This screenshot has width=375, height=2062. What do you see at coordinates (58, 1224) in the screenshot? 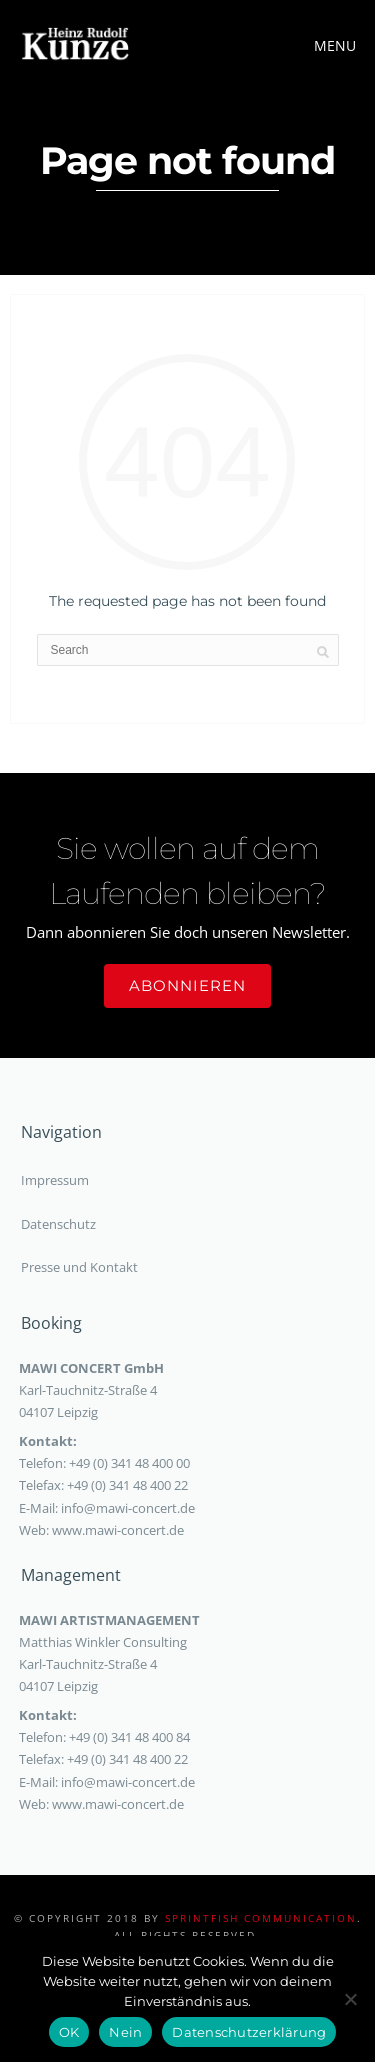
I see `Datenschutz` at bounding box center [58, 1224].